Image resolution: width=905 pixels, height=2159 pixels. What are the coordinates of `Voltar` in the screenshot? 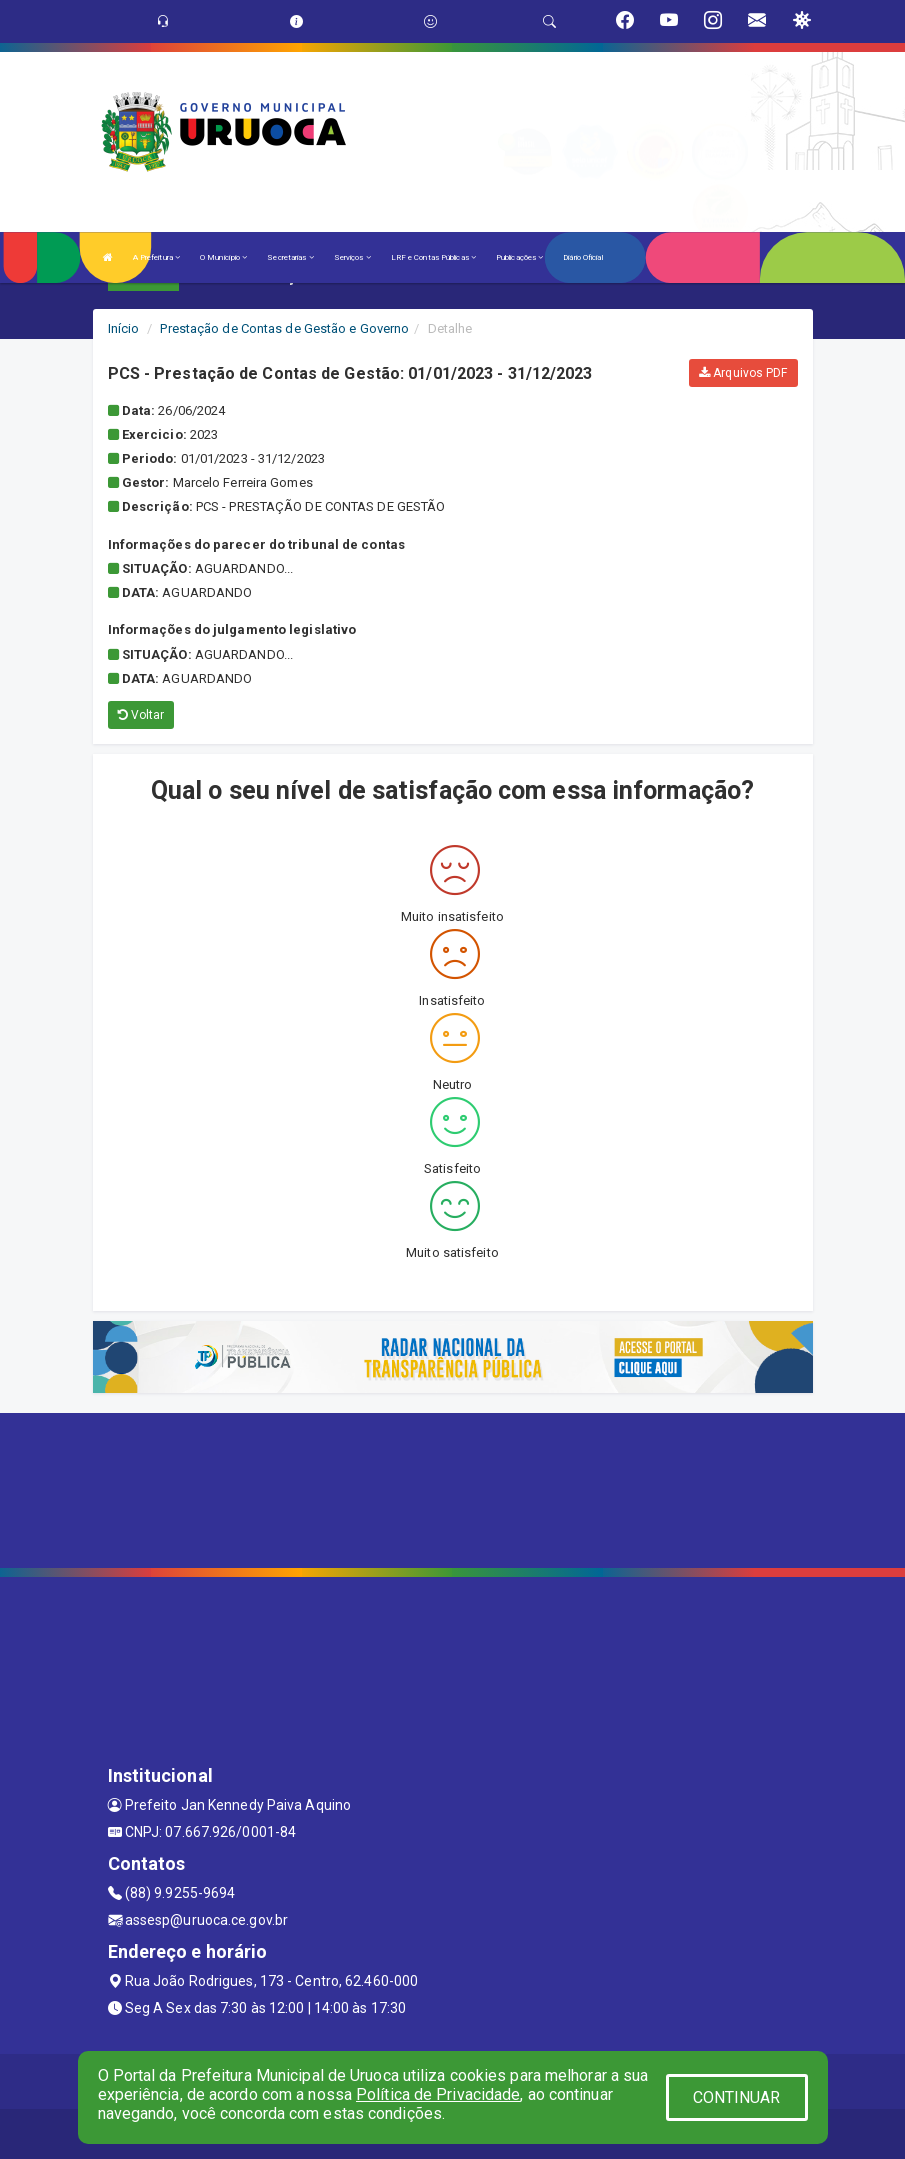 It's located at (141, 715).